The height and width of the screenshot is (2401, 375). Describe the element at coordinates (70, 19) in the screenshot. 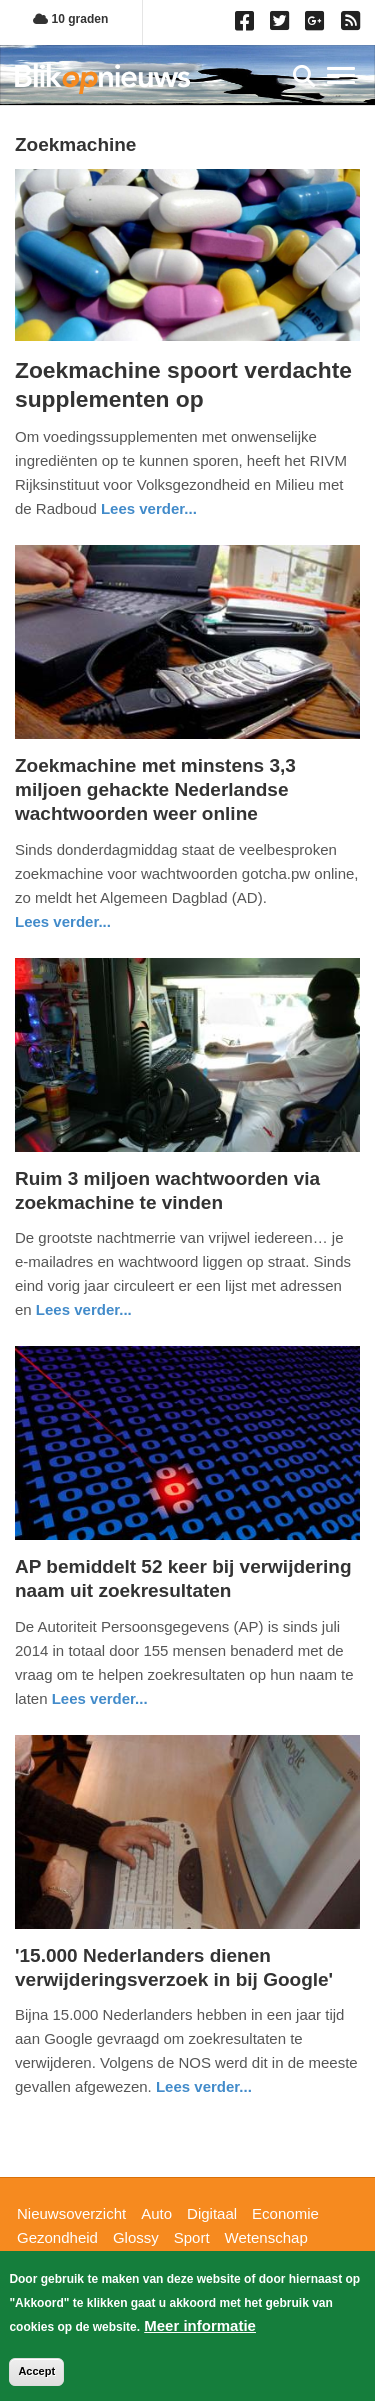

I see `10 graden` at that location.